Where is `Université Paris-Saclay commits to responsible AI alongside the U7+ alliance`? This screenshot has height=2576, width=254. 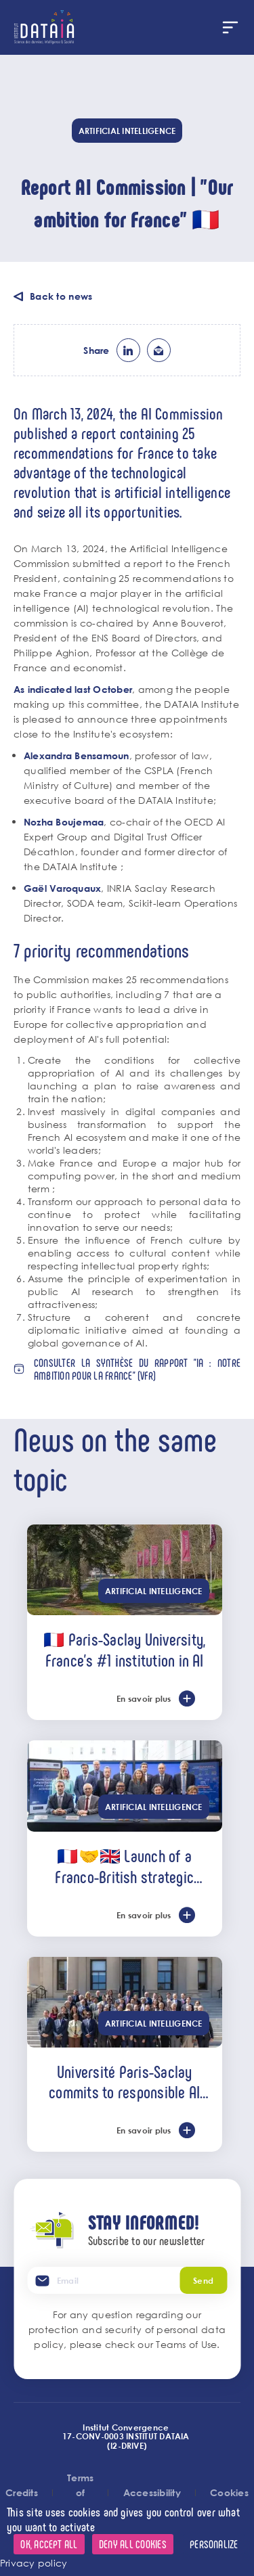
Université Paris-Saclay commits to responsible AI alongside the U7+ alliance is located at coordinates (124, 2081).